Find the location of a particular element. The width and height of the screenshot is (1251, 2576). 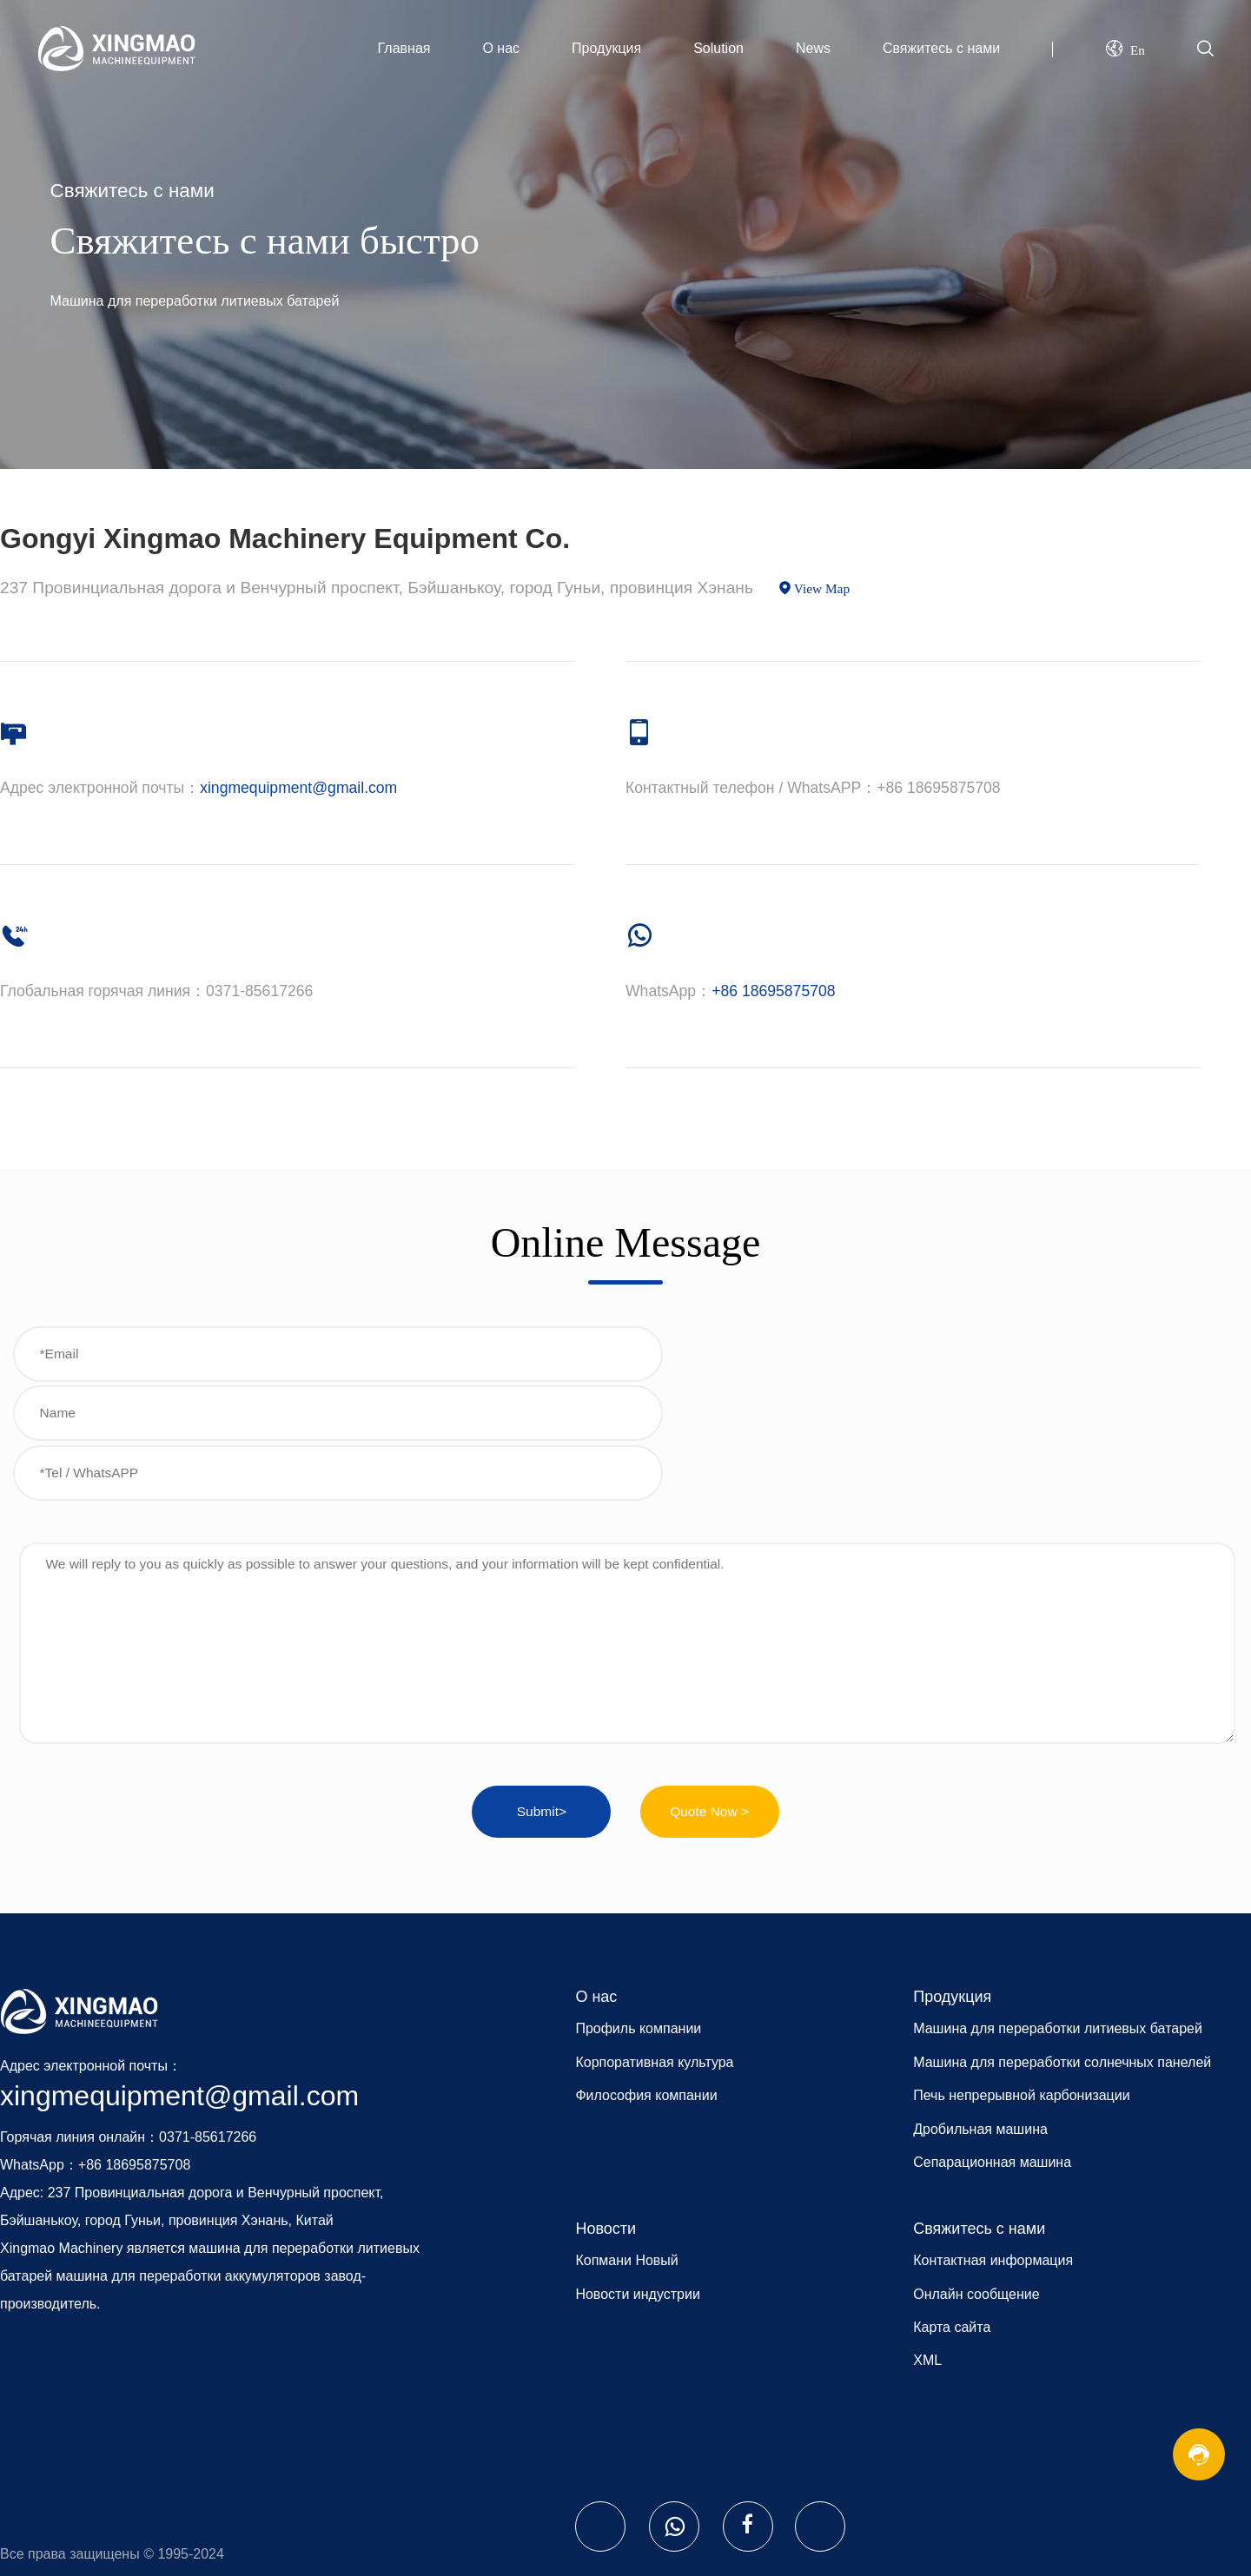

Философия компании is located at coordinates (646, 1972).